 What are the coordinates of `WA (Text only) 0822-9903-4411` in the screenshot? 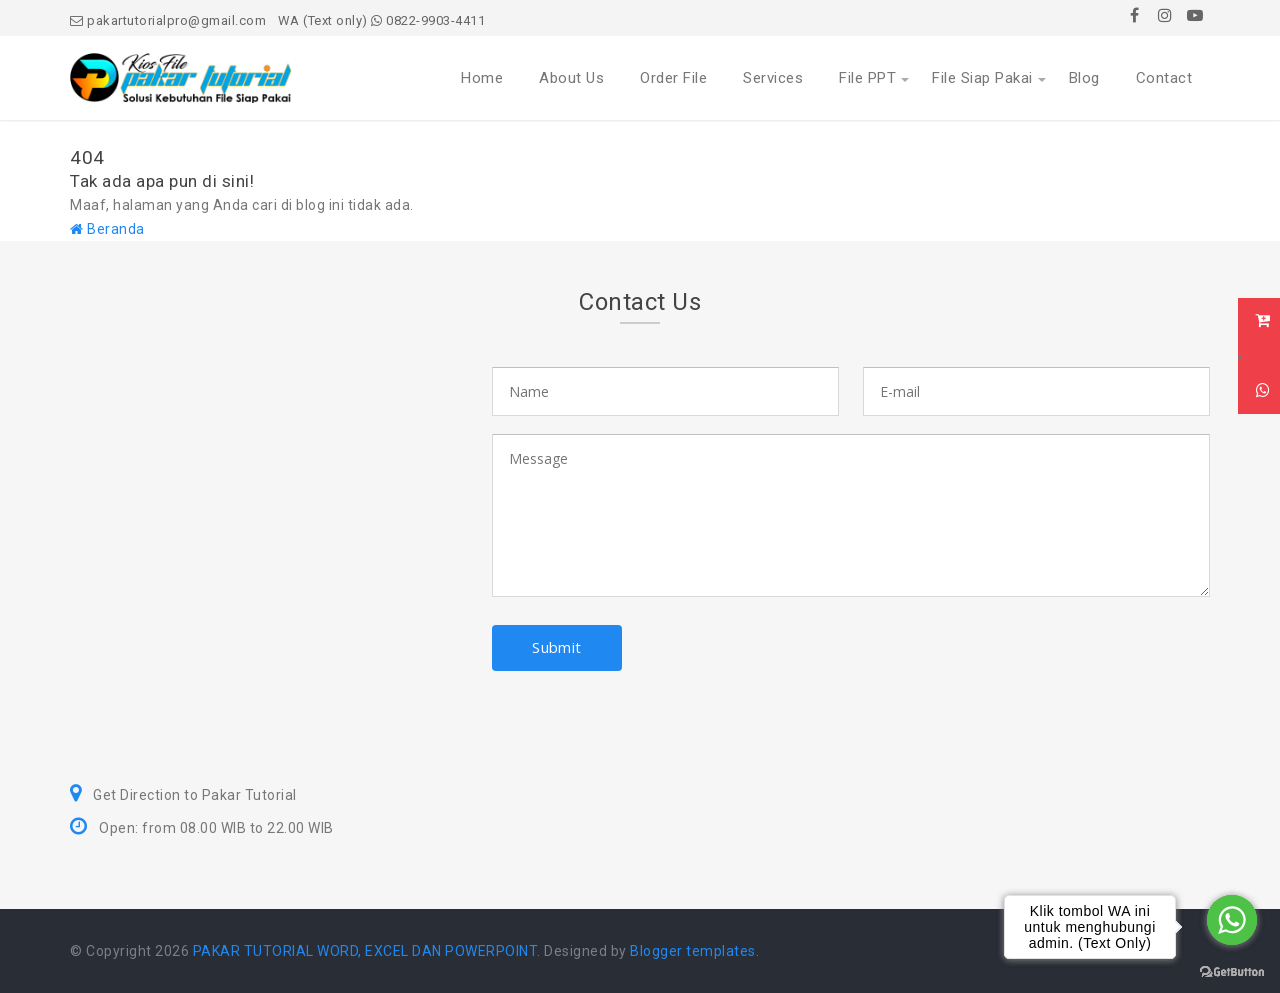 It's located at (382, 20).